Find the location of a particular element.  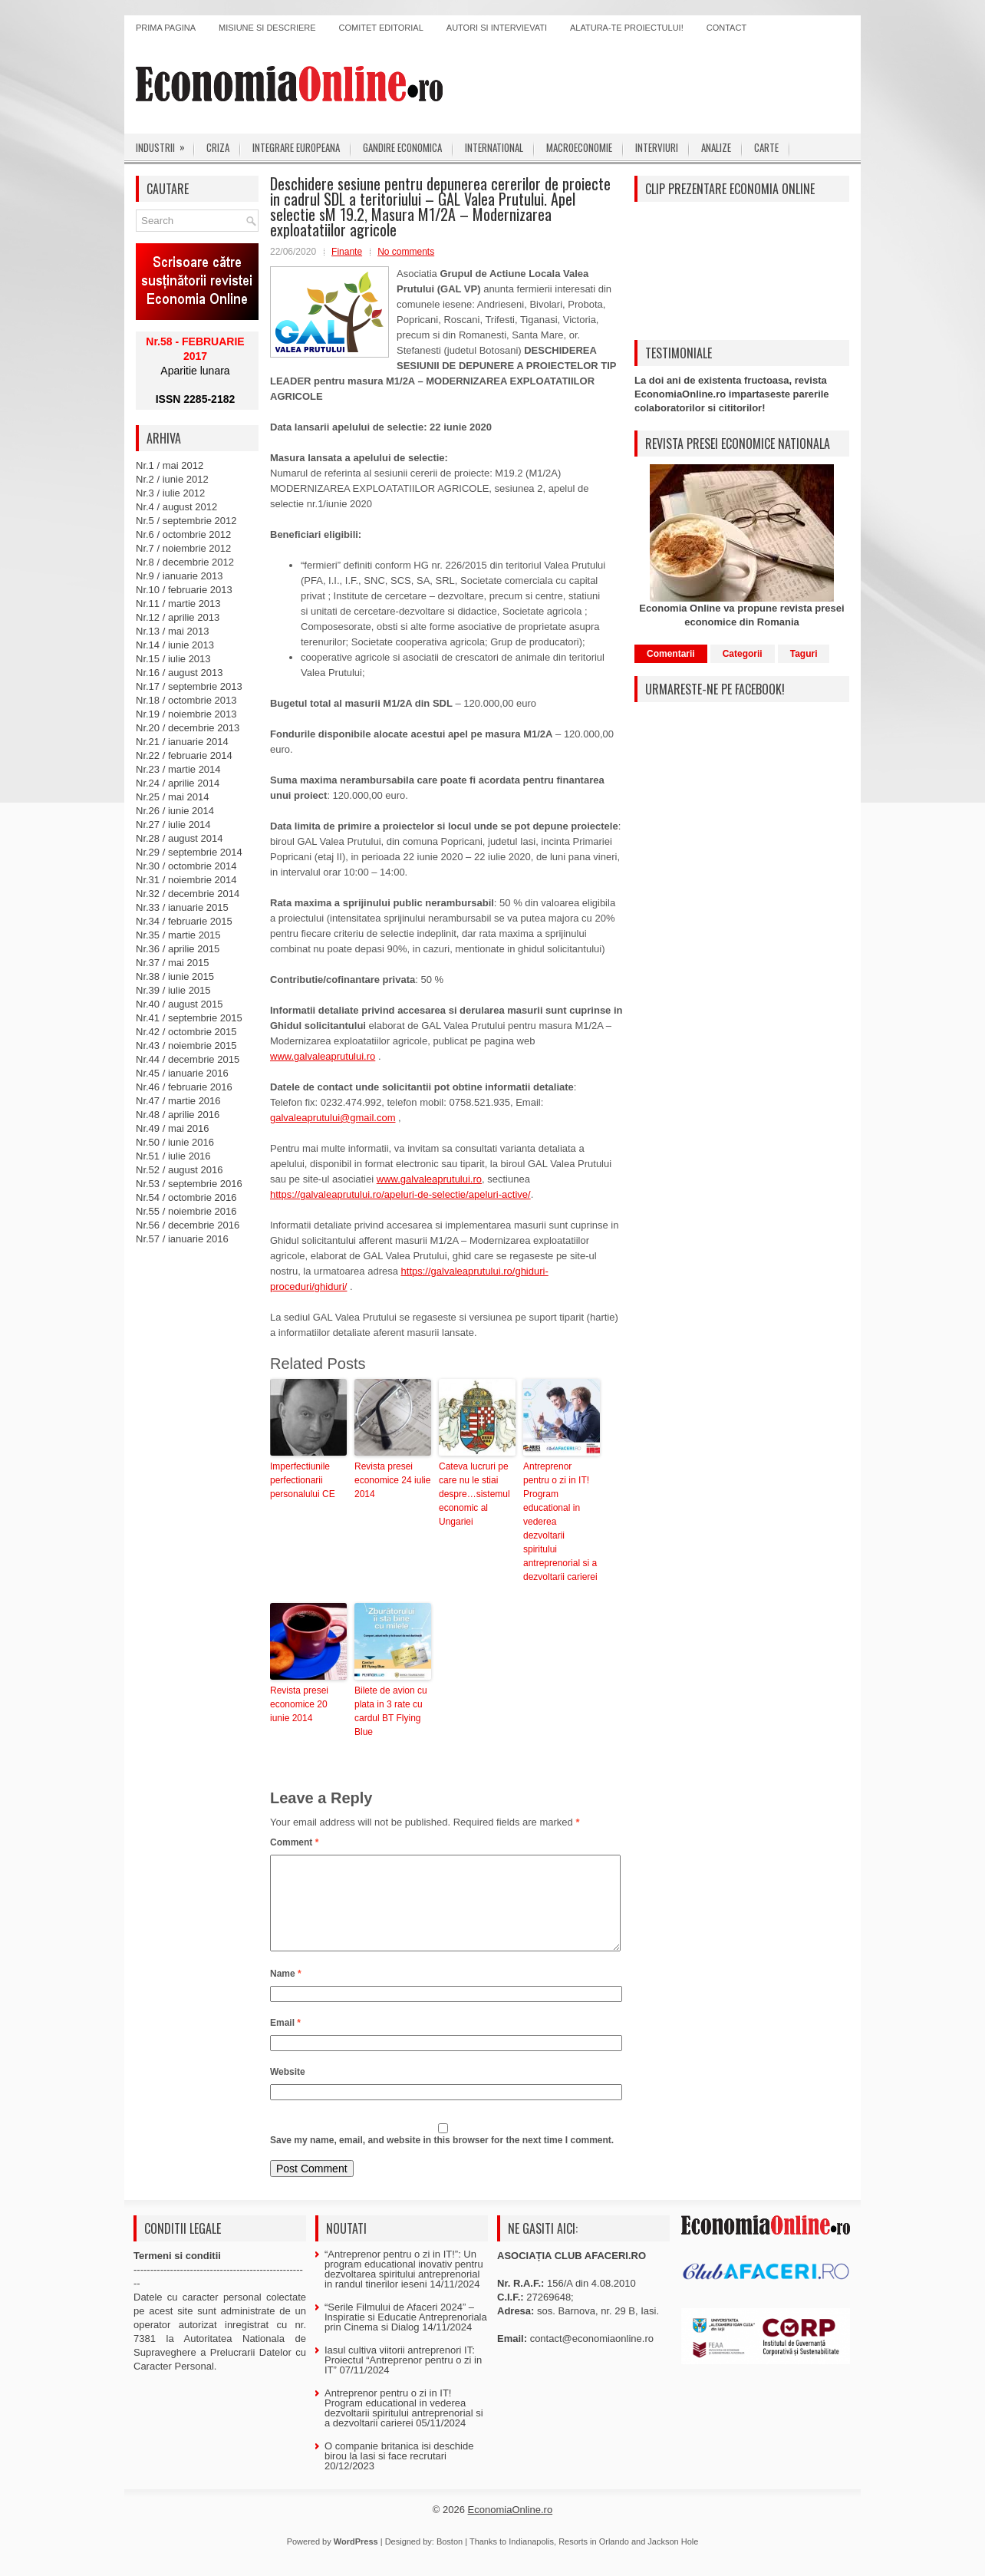

Comentarii is located at coordinates (671, 653).